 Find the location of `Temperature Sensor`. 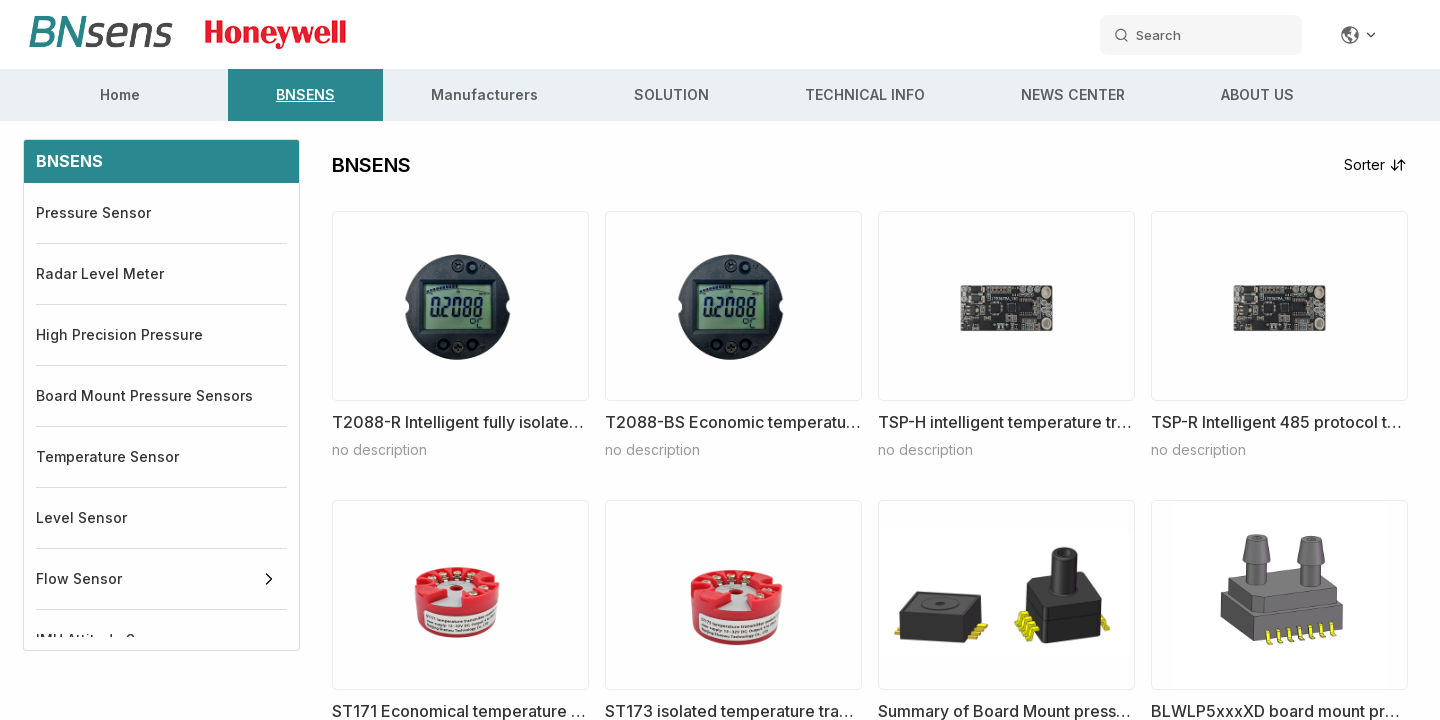

Temperature Sensor is located at coordinates (107, 456).